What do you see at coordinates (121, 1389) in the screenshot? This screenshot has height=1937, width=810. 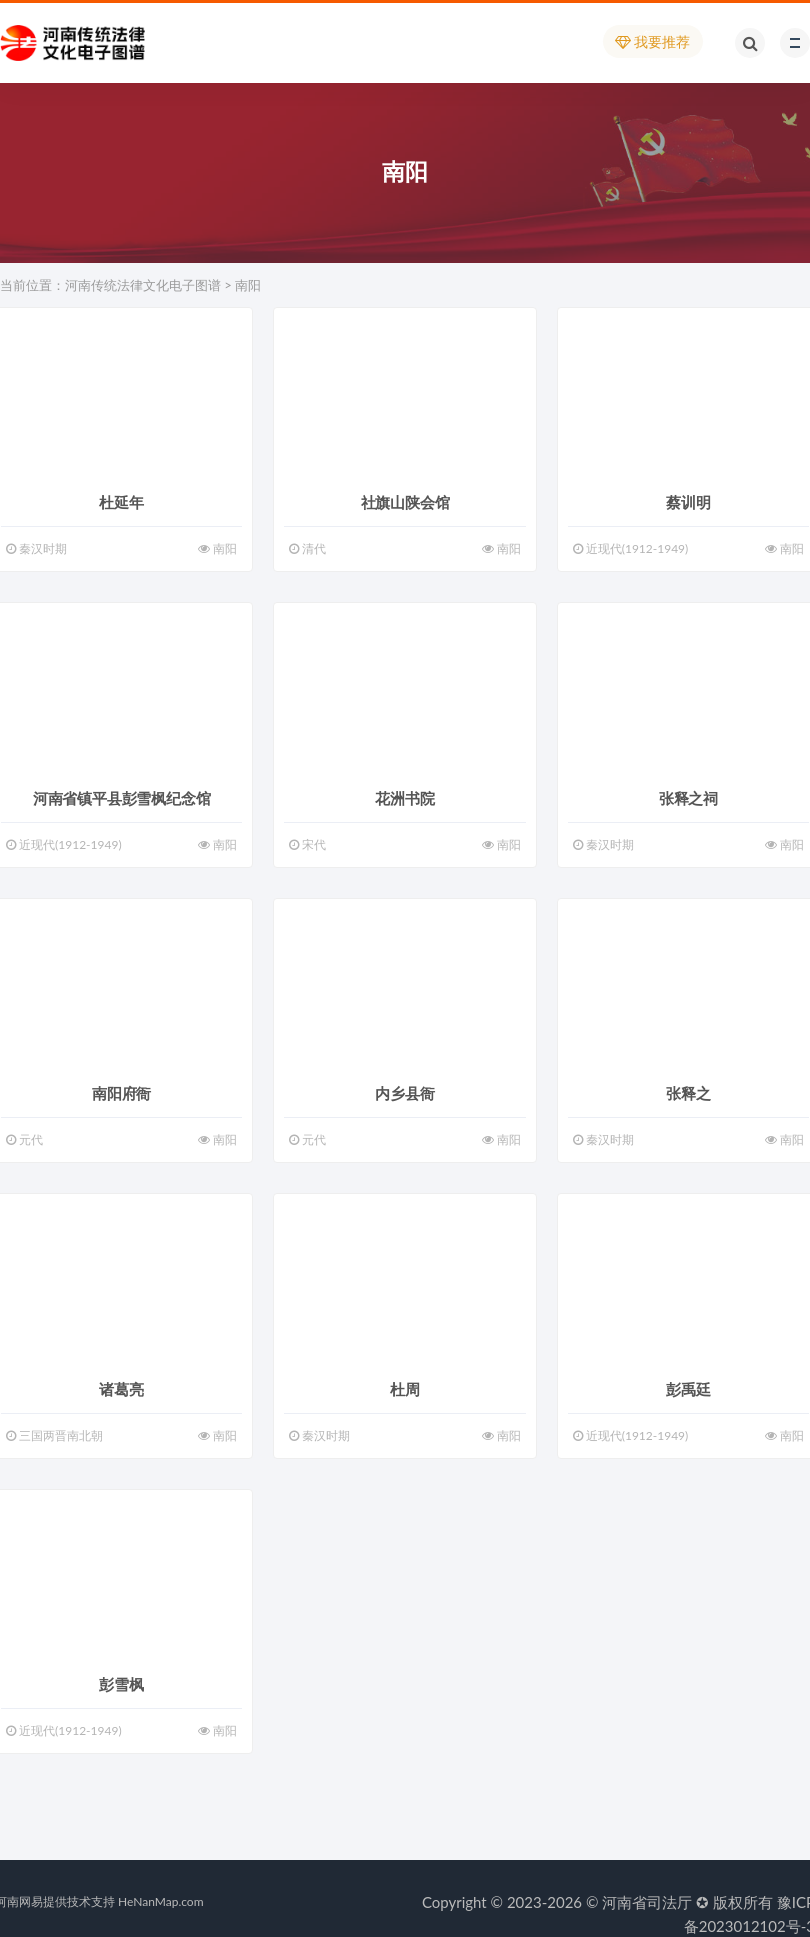 I see `诸葛亮` at bounding box center [121, 1389].